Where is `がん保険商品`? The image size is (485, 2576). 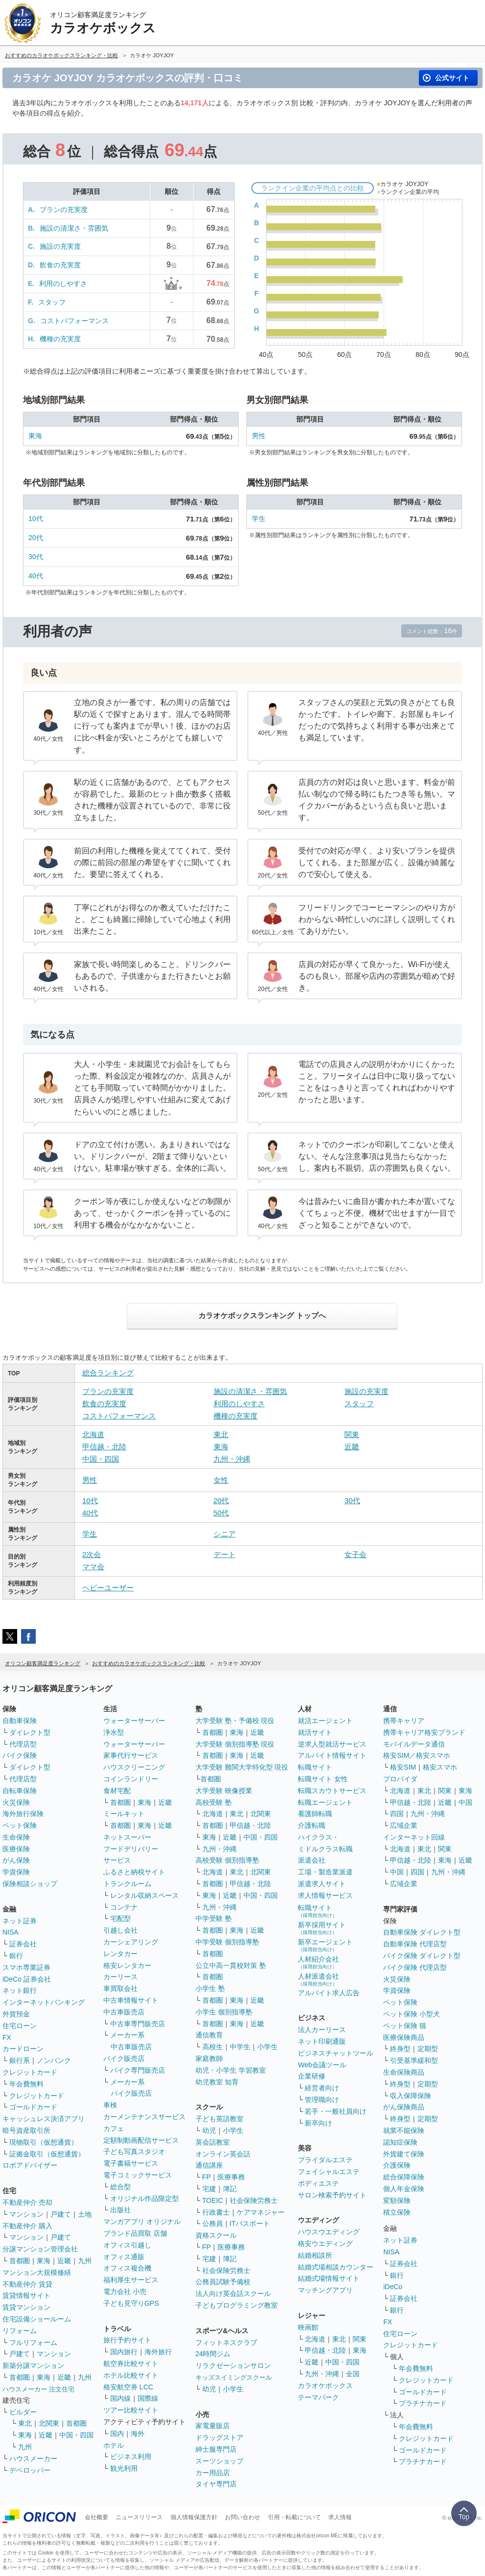
がん保険商品 is located at coordinates (403, 2107).